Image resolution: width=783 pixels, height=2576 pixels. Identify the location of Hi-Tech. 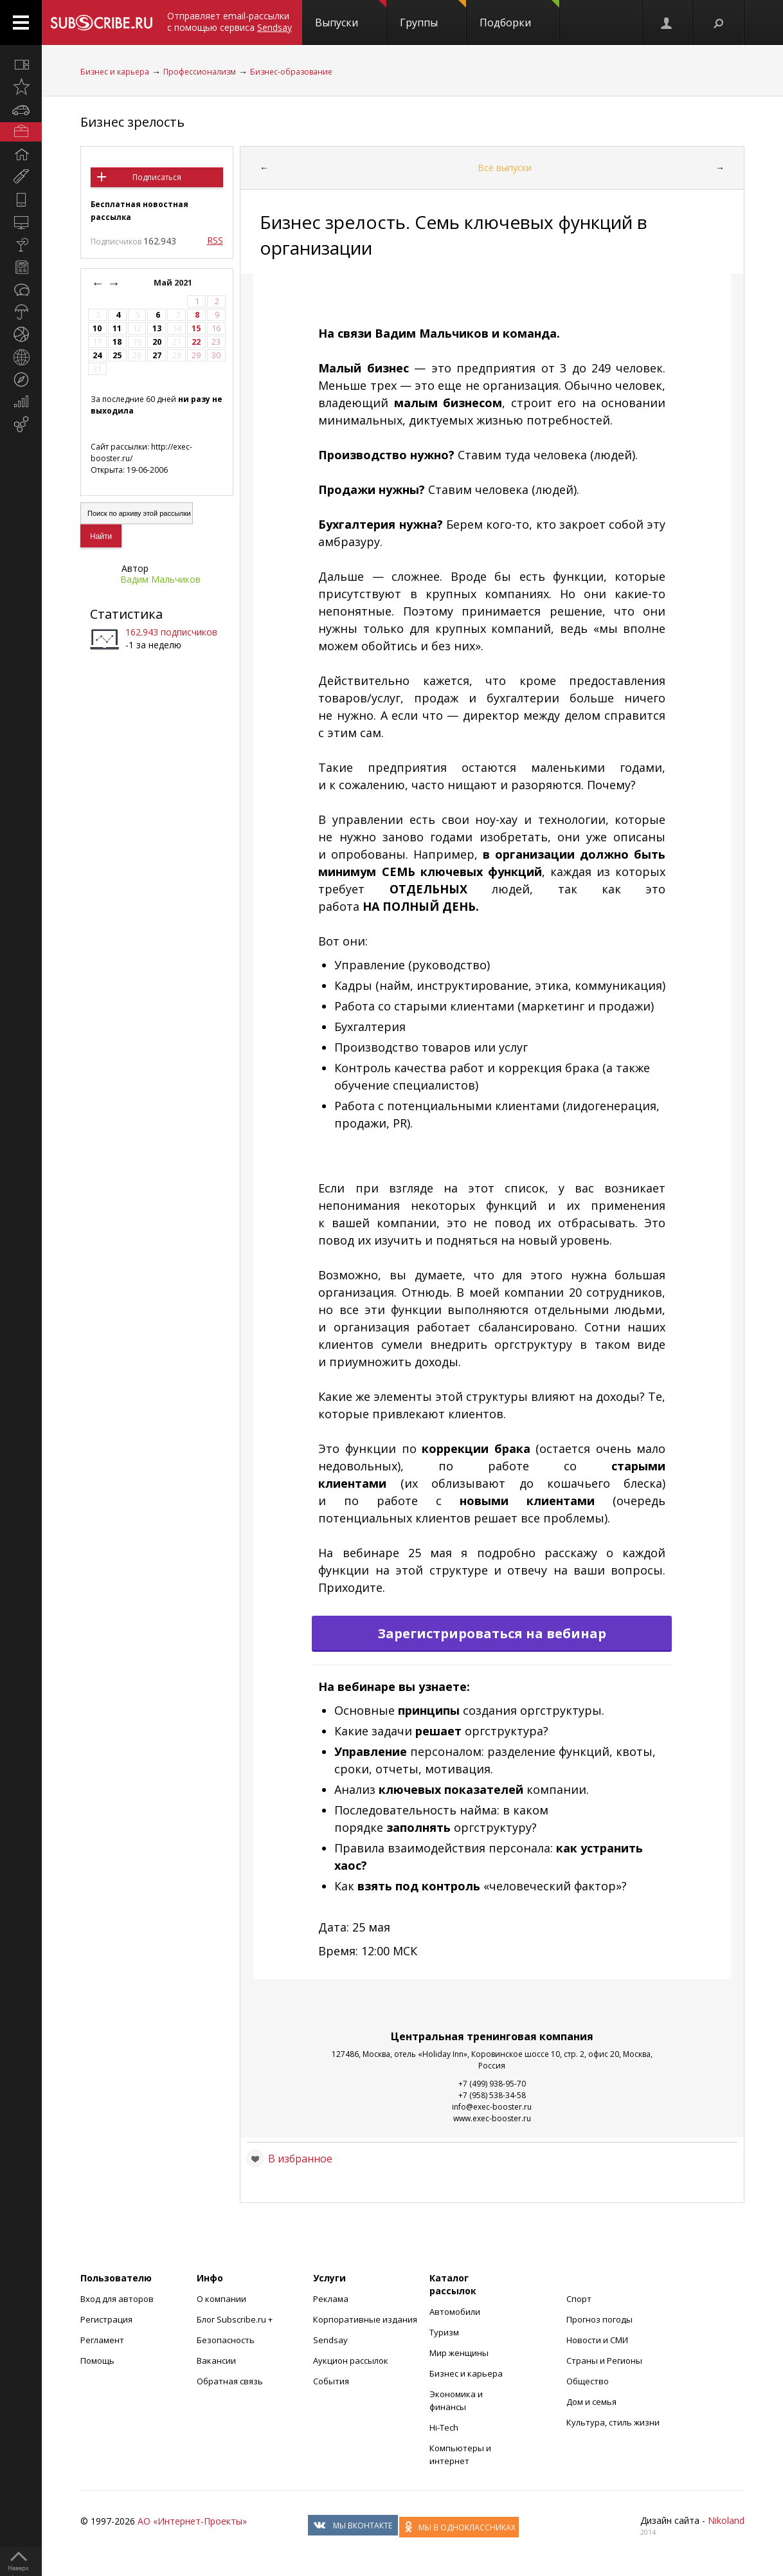
(443, 2427).